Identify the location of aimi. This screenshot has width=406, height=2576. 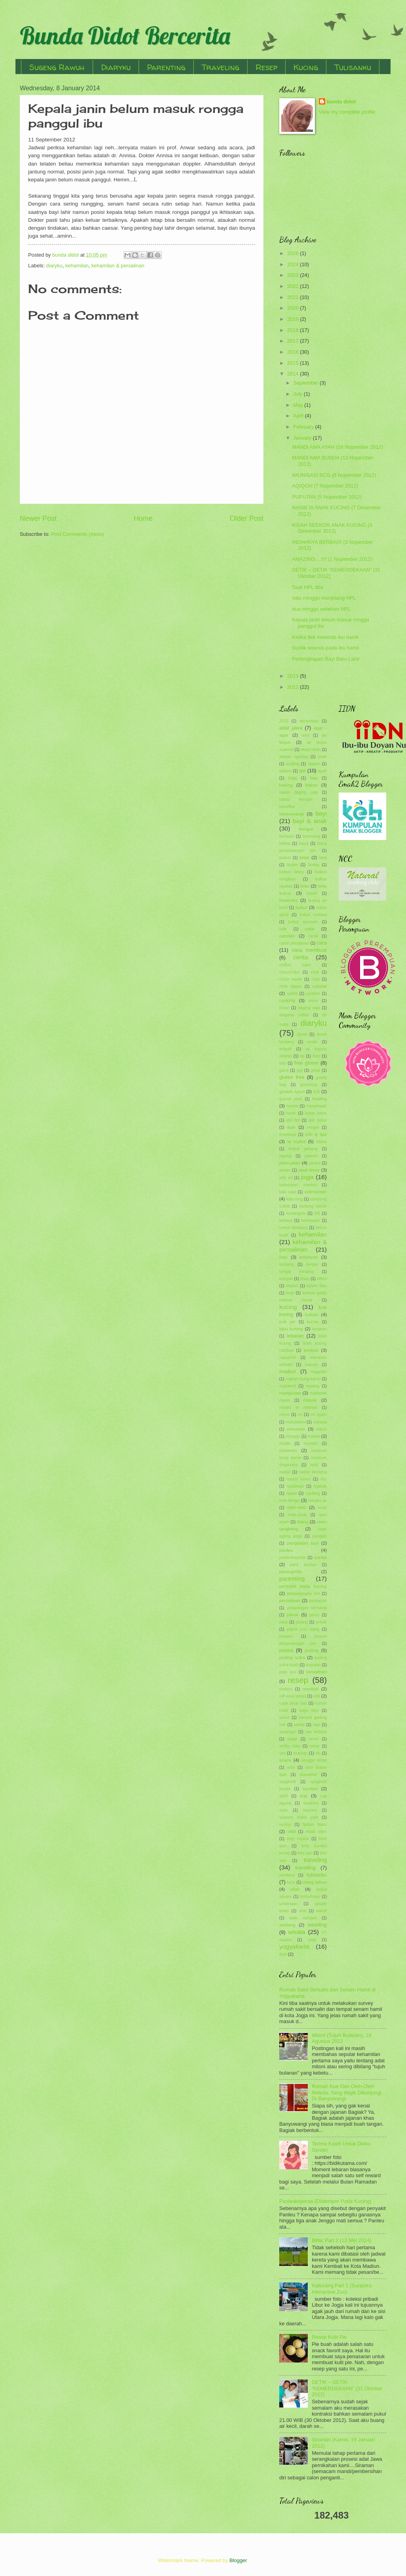
(305, 735).